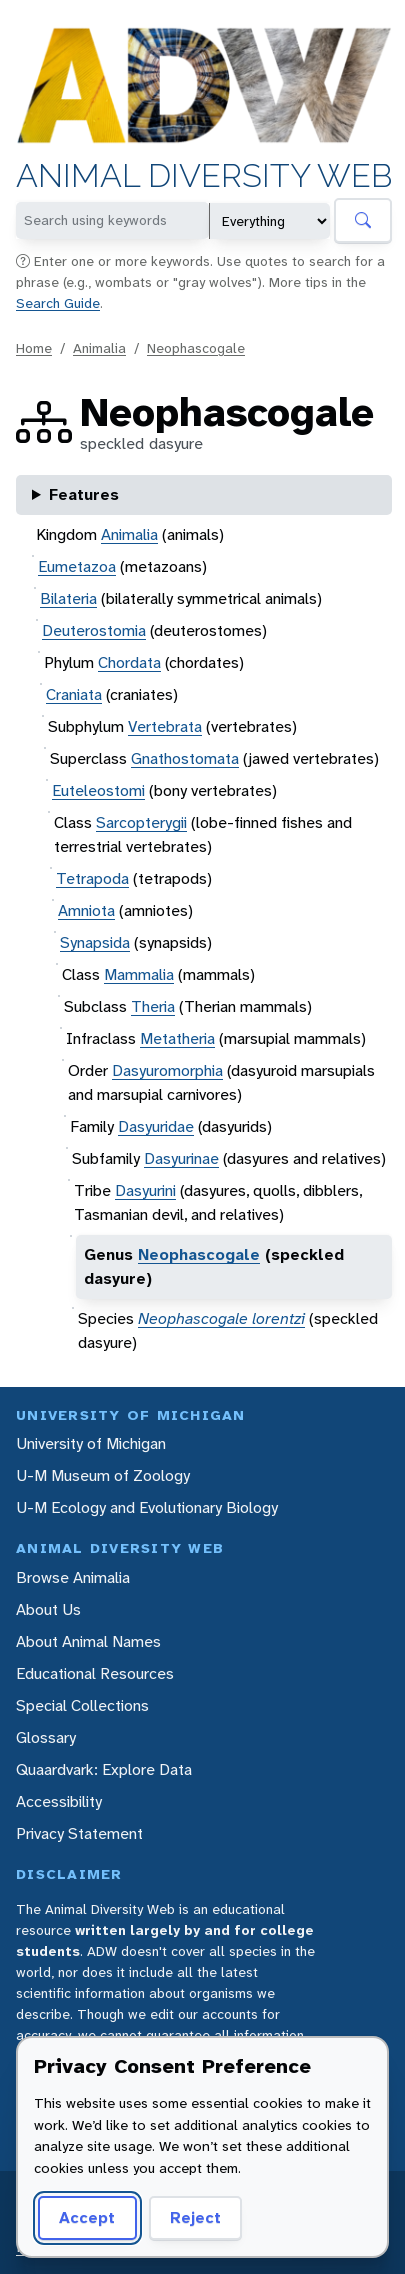  I want to click on Mammalia, so click(139, 974).